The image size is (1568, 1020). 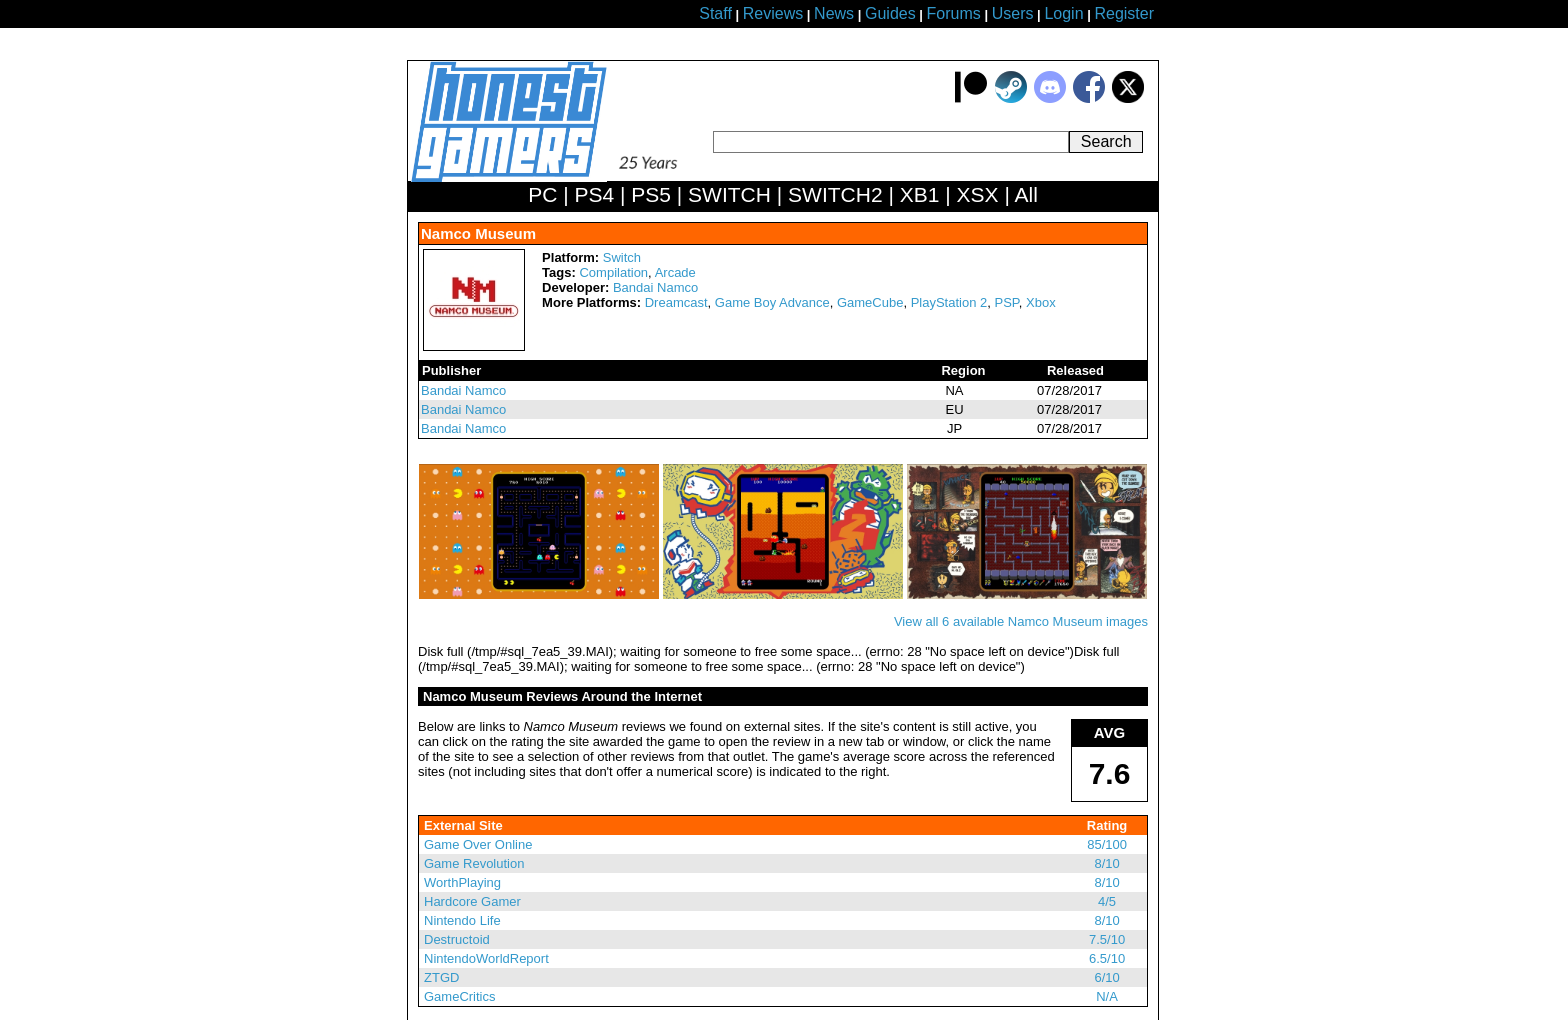 I want to click on ZTGD, so click(x=441, y=977).